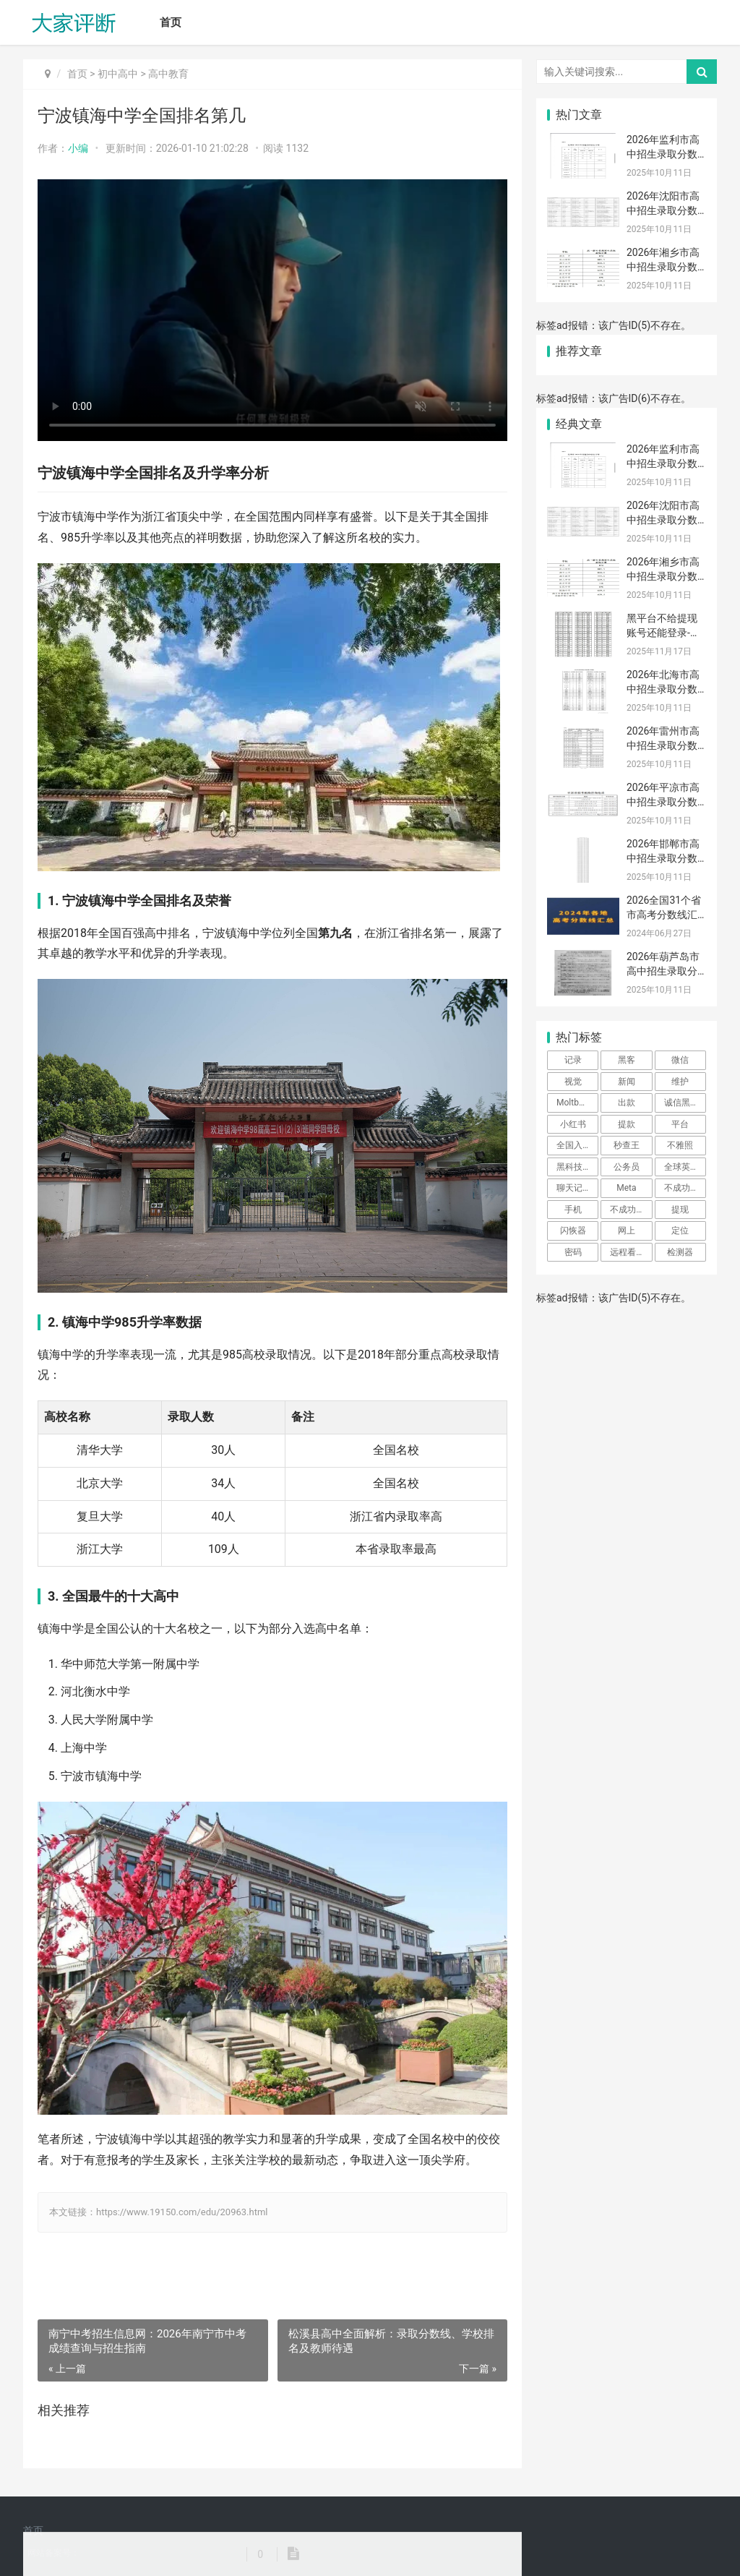 The image size is (740, 2576). I want to click on 公务员, so click(627, 1167).